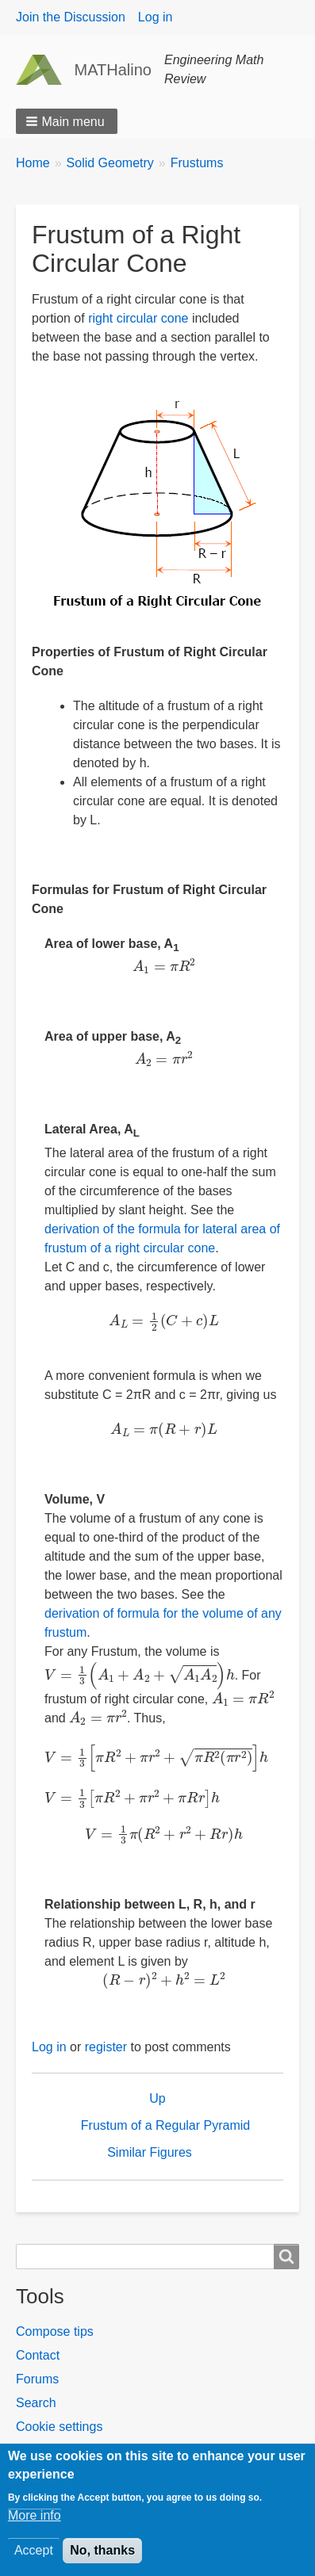  I want to click on Home, so click(33, 163).